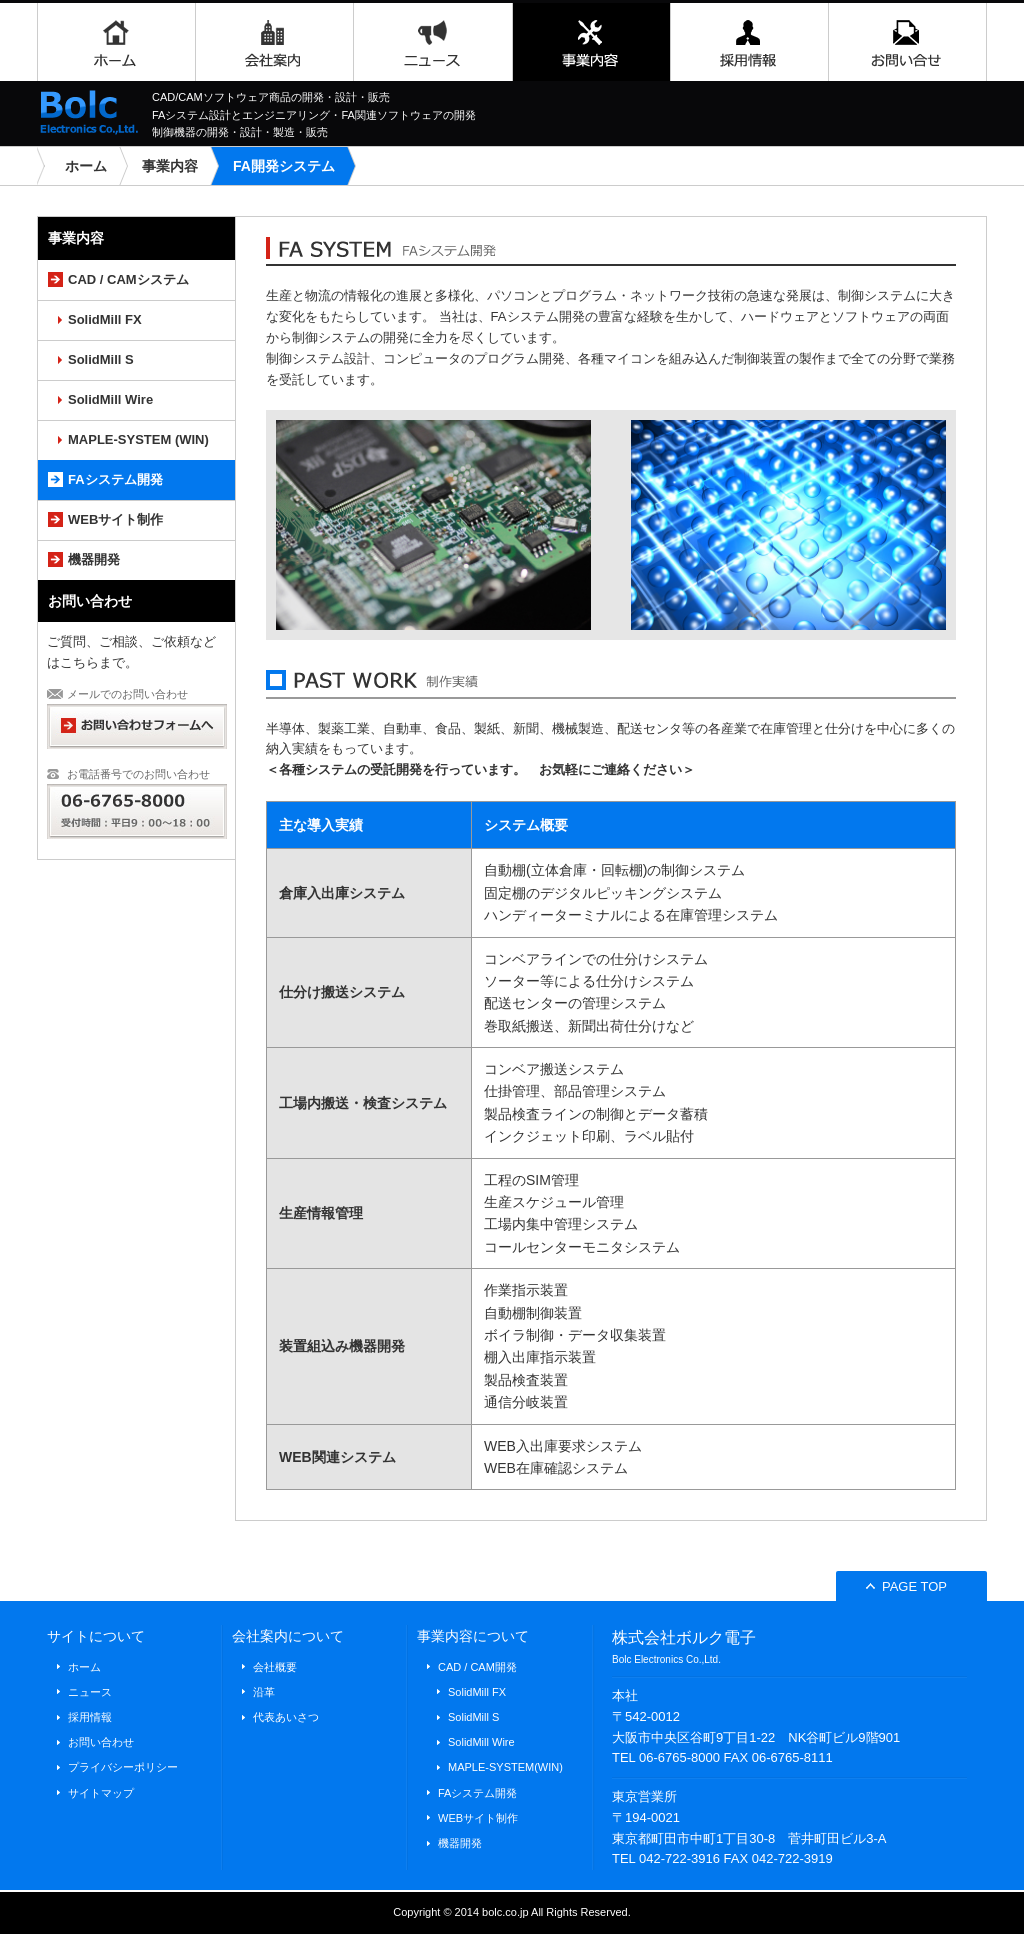 This screenshot has height=1934, width=1024. I want to click on CAD / CAM開発, so click(477, 1667).